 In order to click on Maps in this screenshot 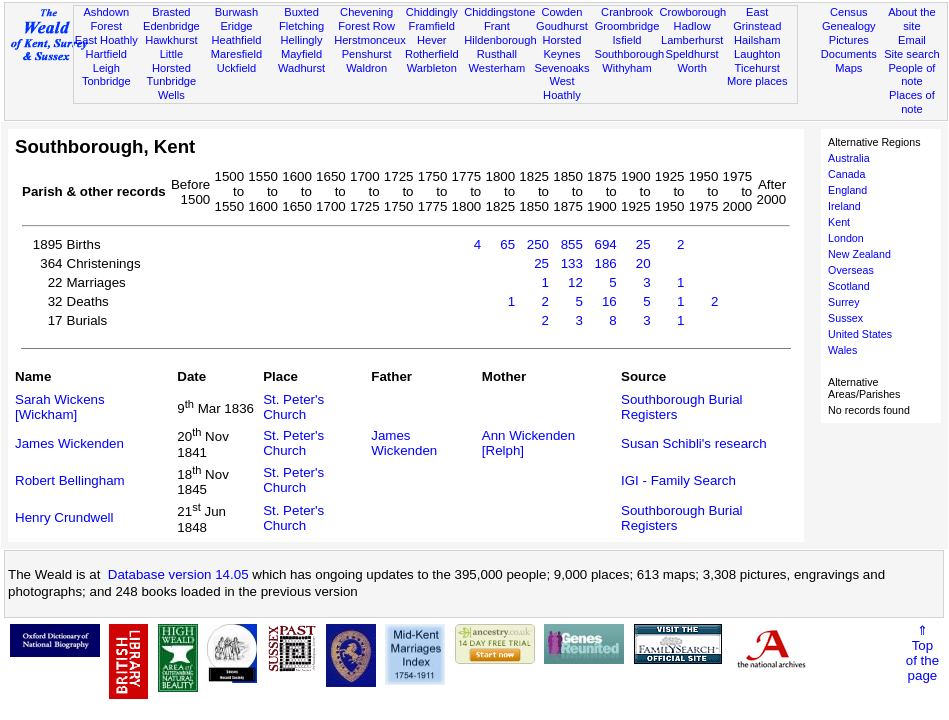, I will do `click(848, 68)`.